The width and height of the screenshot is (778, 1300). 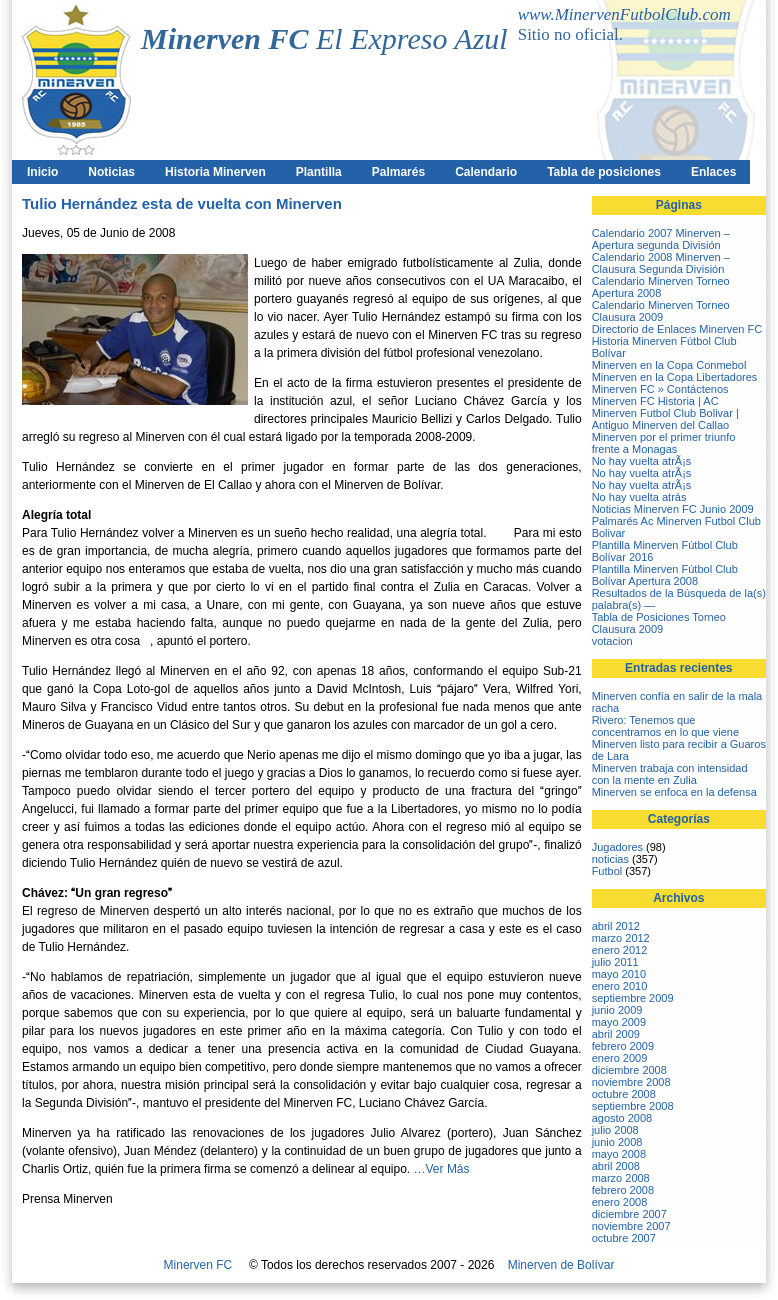 I want to click on Rivero: Tenemos que concentrarnos en lo que viene, so click(x=665, y=726).